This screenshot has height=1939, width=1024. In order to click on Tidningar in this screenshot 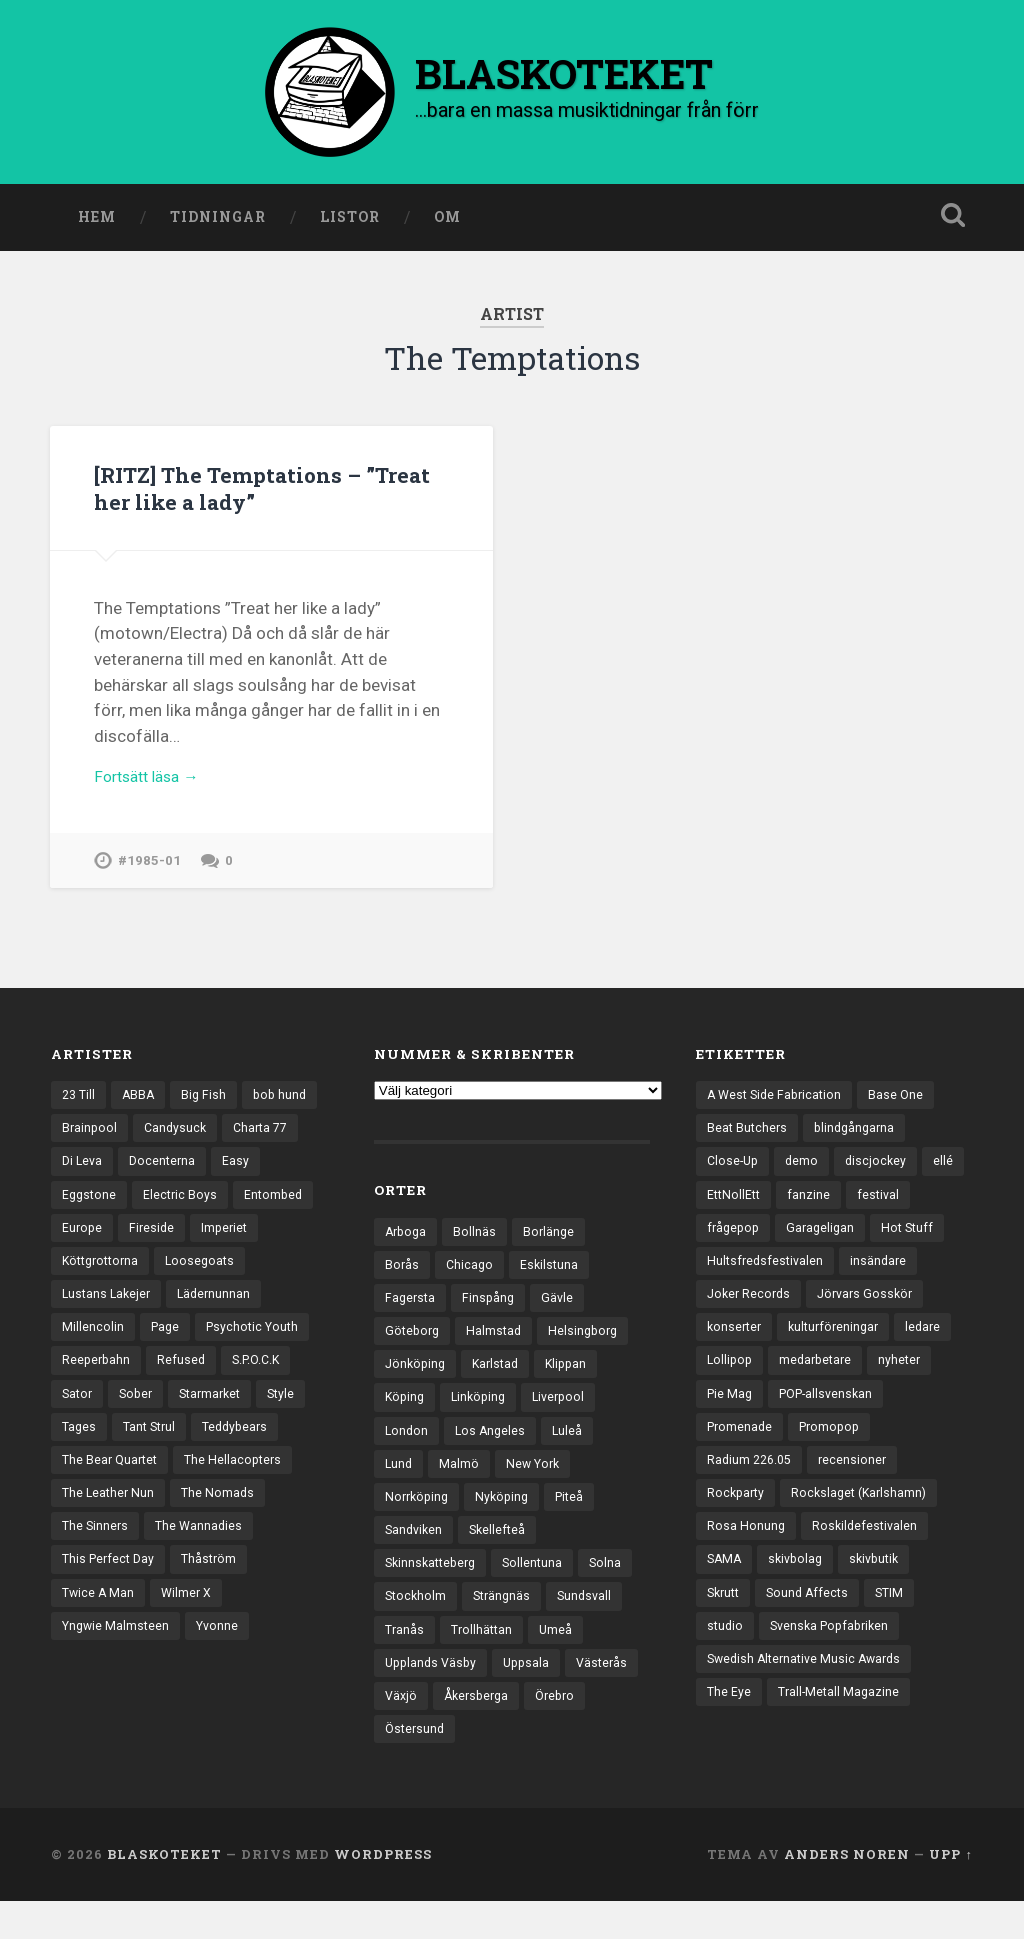, I will do `click(218, 223)`.